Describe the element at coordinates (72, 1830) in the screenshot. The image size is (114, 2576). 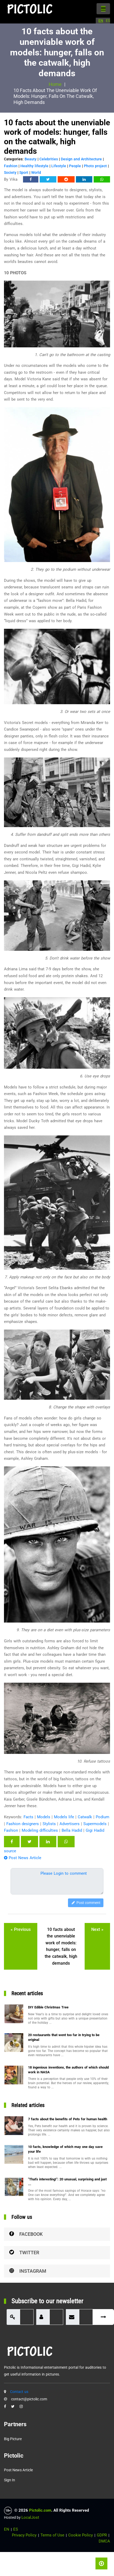
I see `Bella Hadid` at that location.